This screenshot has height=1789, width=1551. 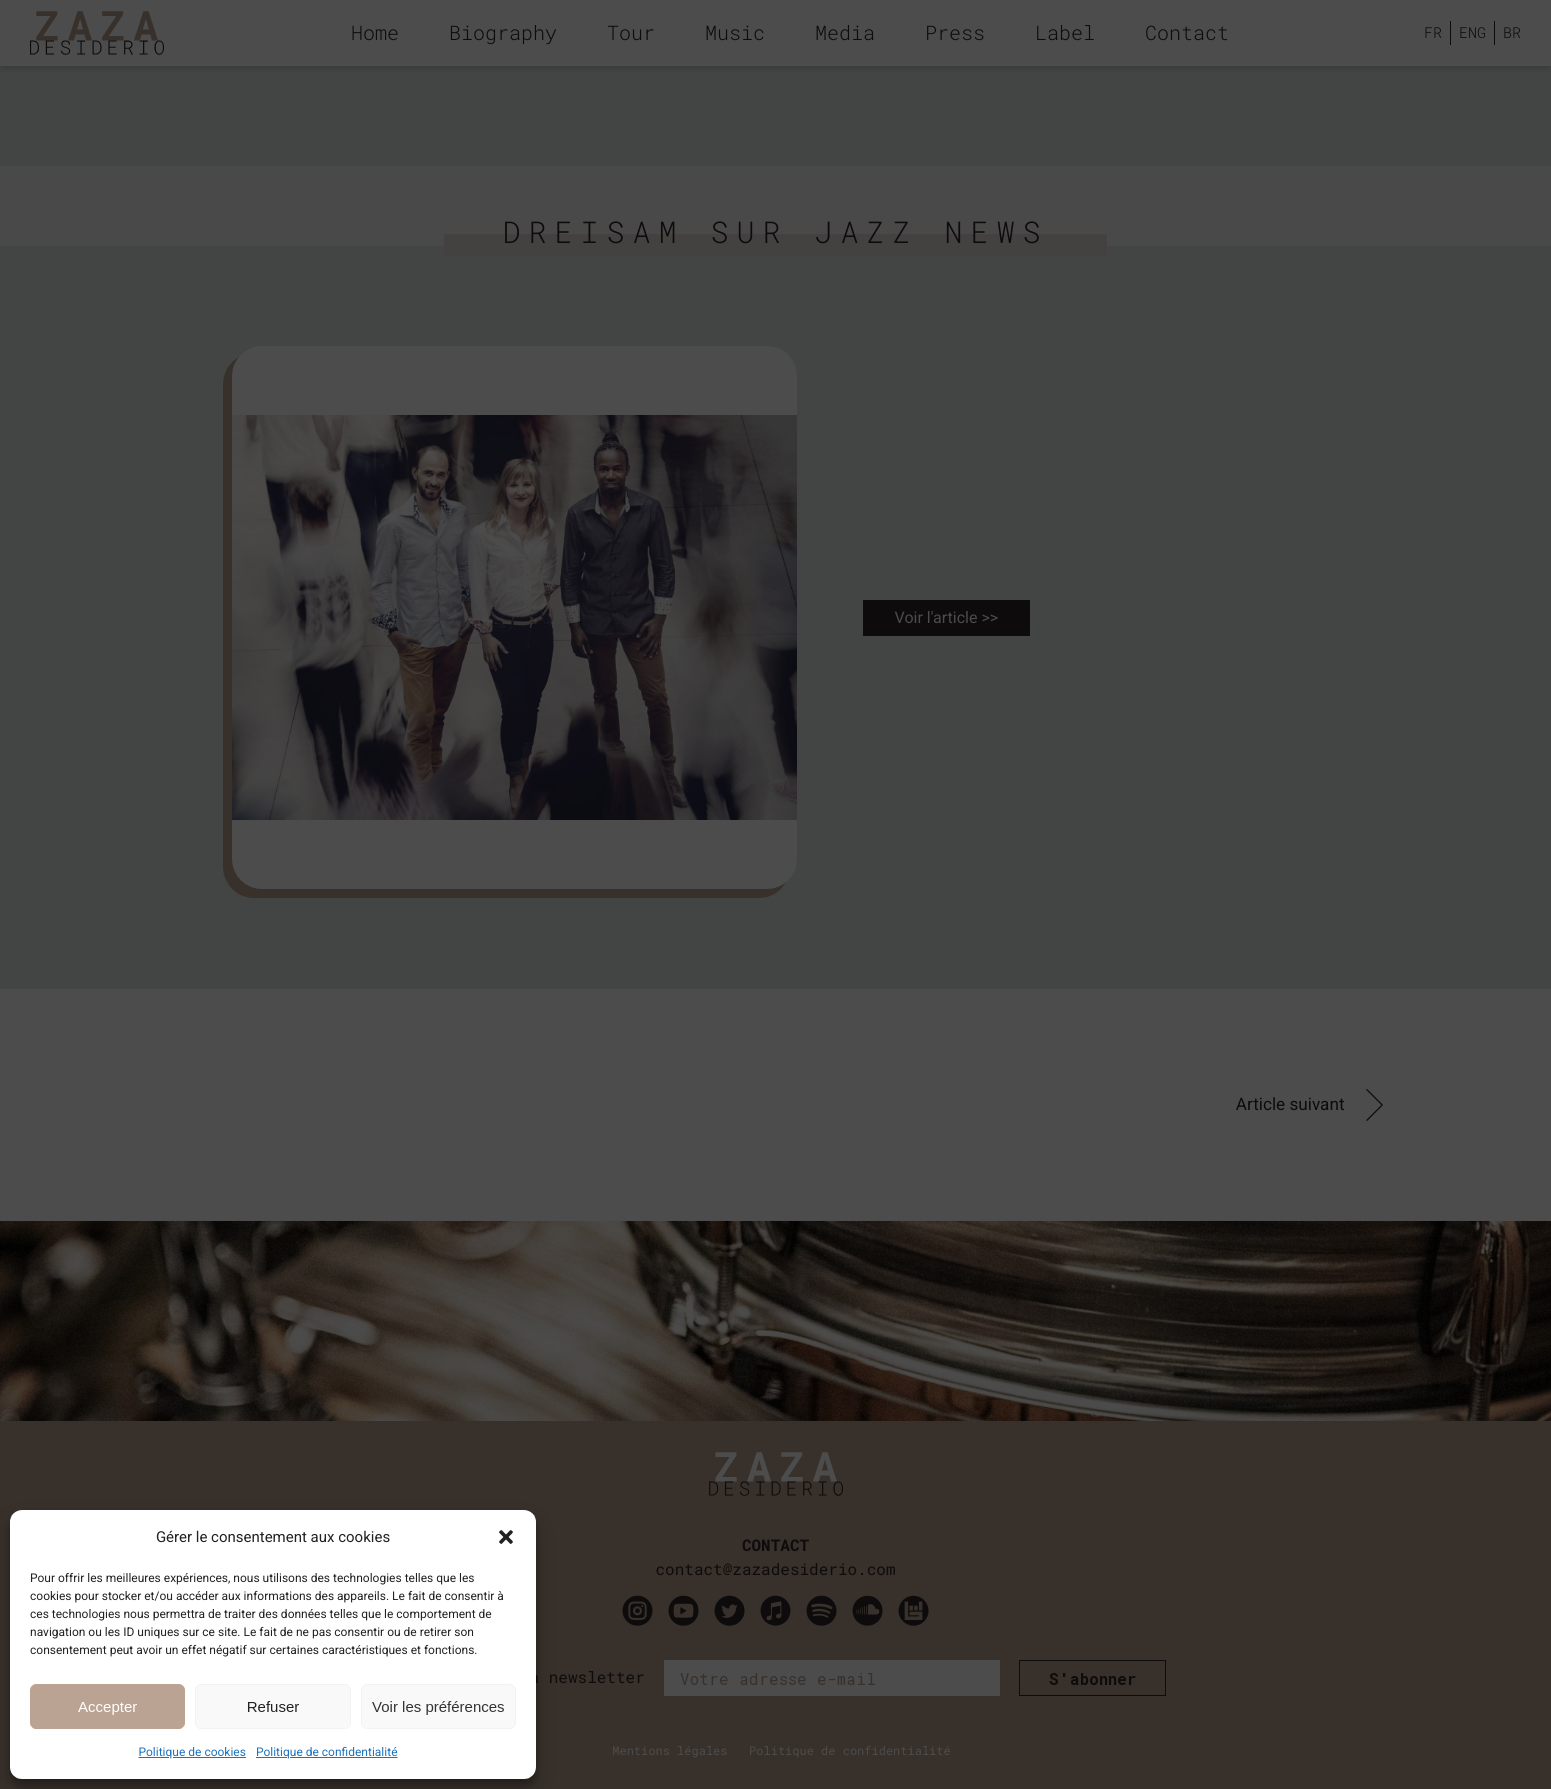 What do you see at coordinates (327, 1752) in the screenshot?
I see `Politique de confidentialité` at bounding box center [327, 1752].